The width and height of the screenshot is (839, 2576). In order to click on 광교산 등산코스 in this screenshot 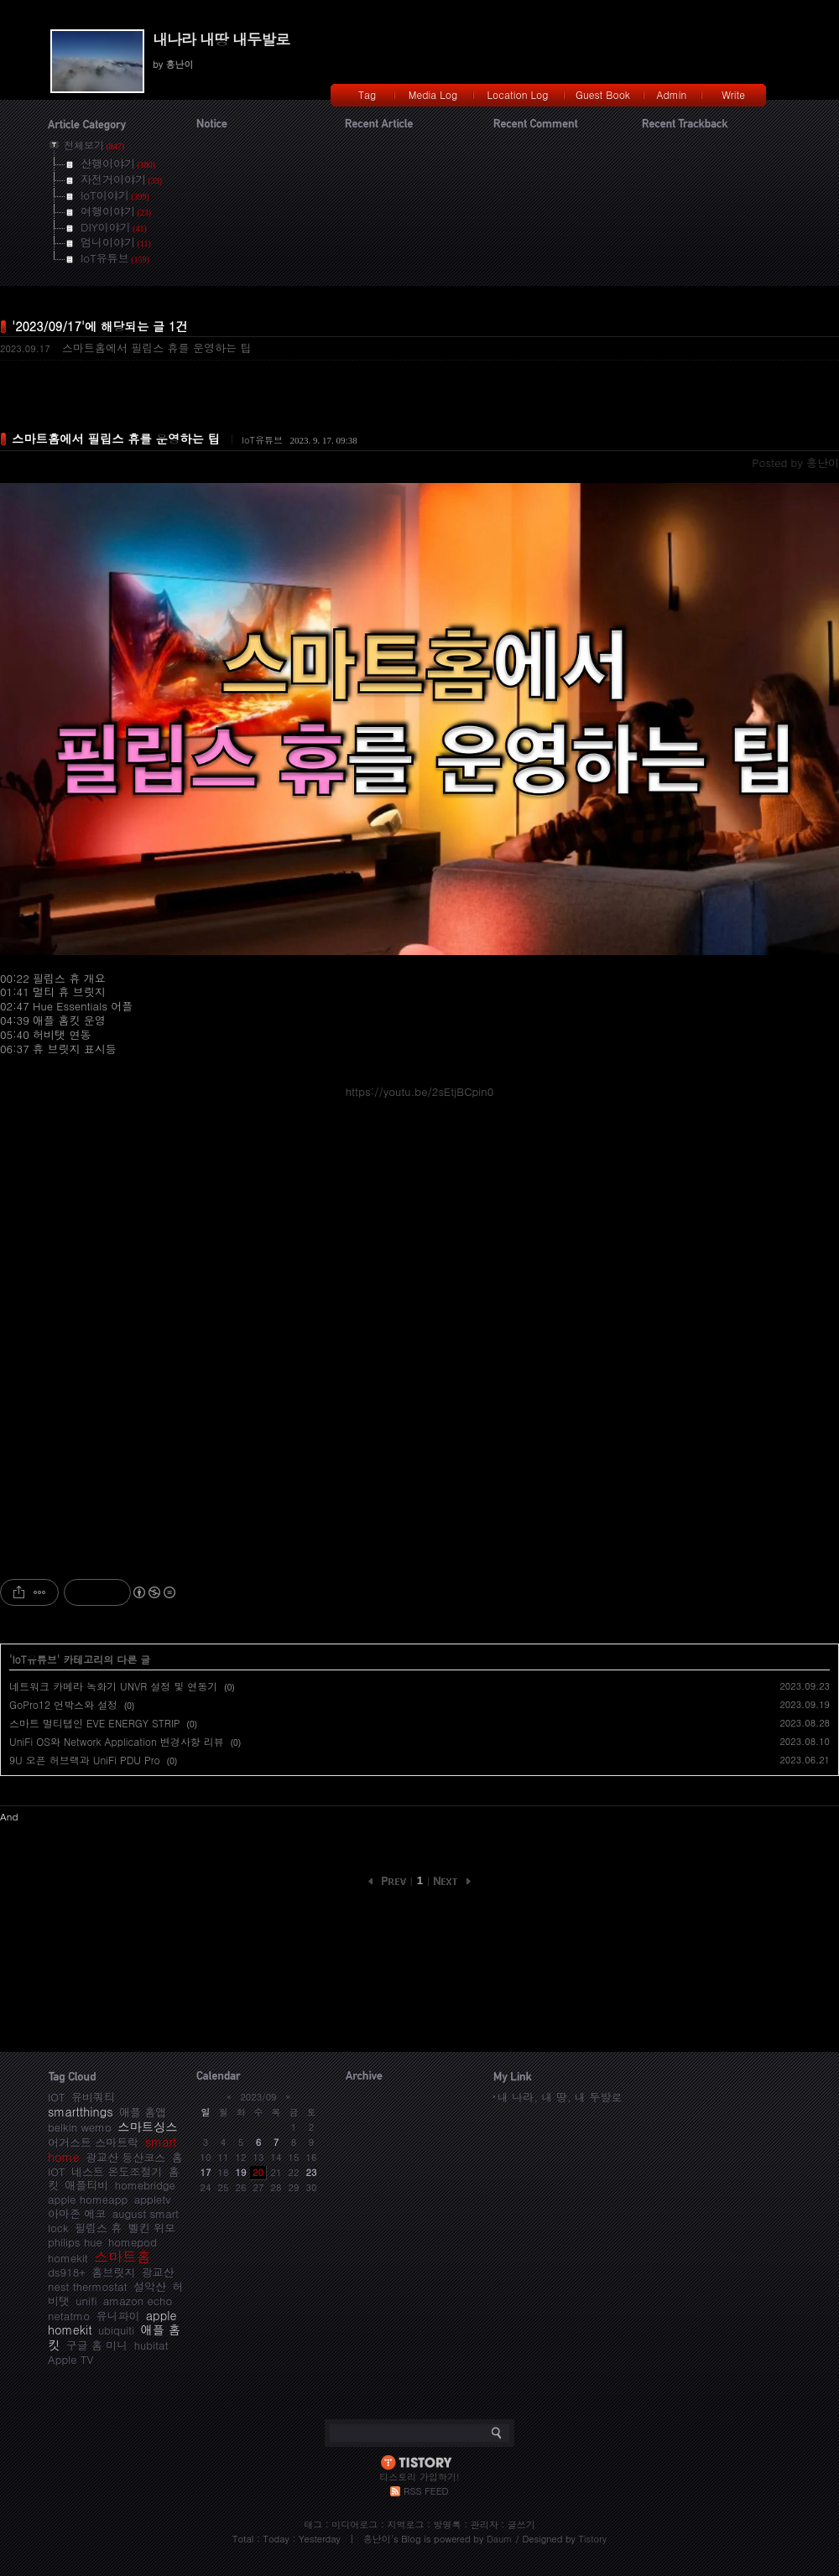, I will do `click(125, 2157)`.